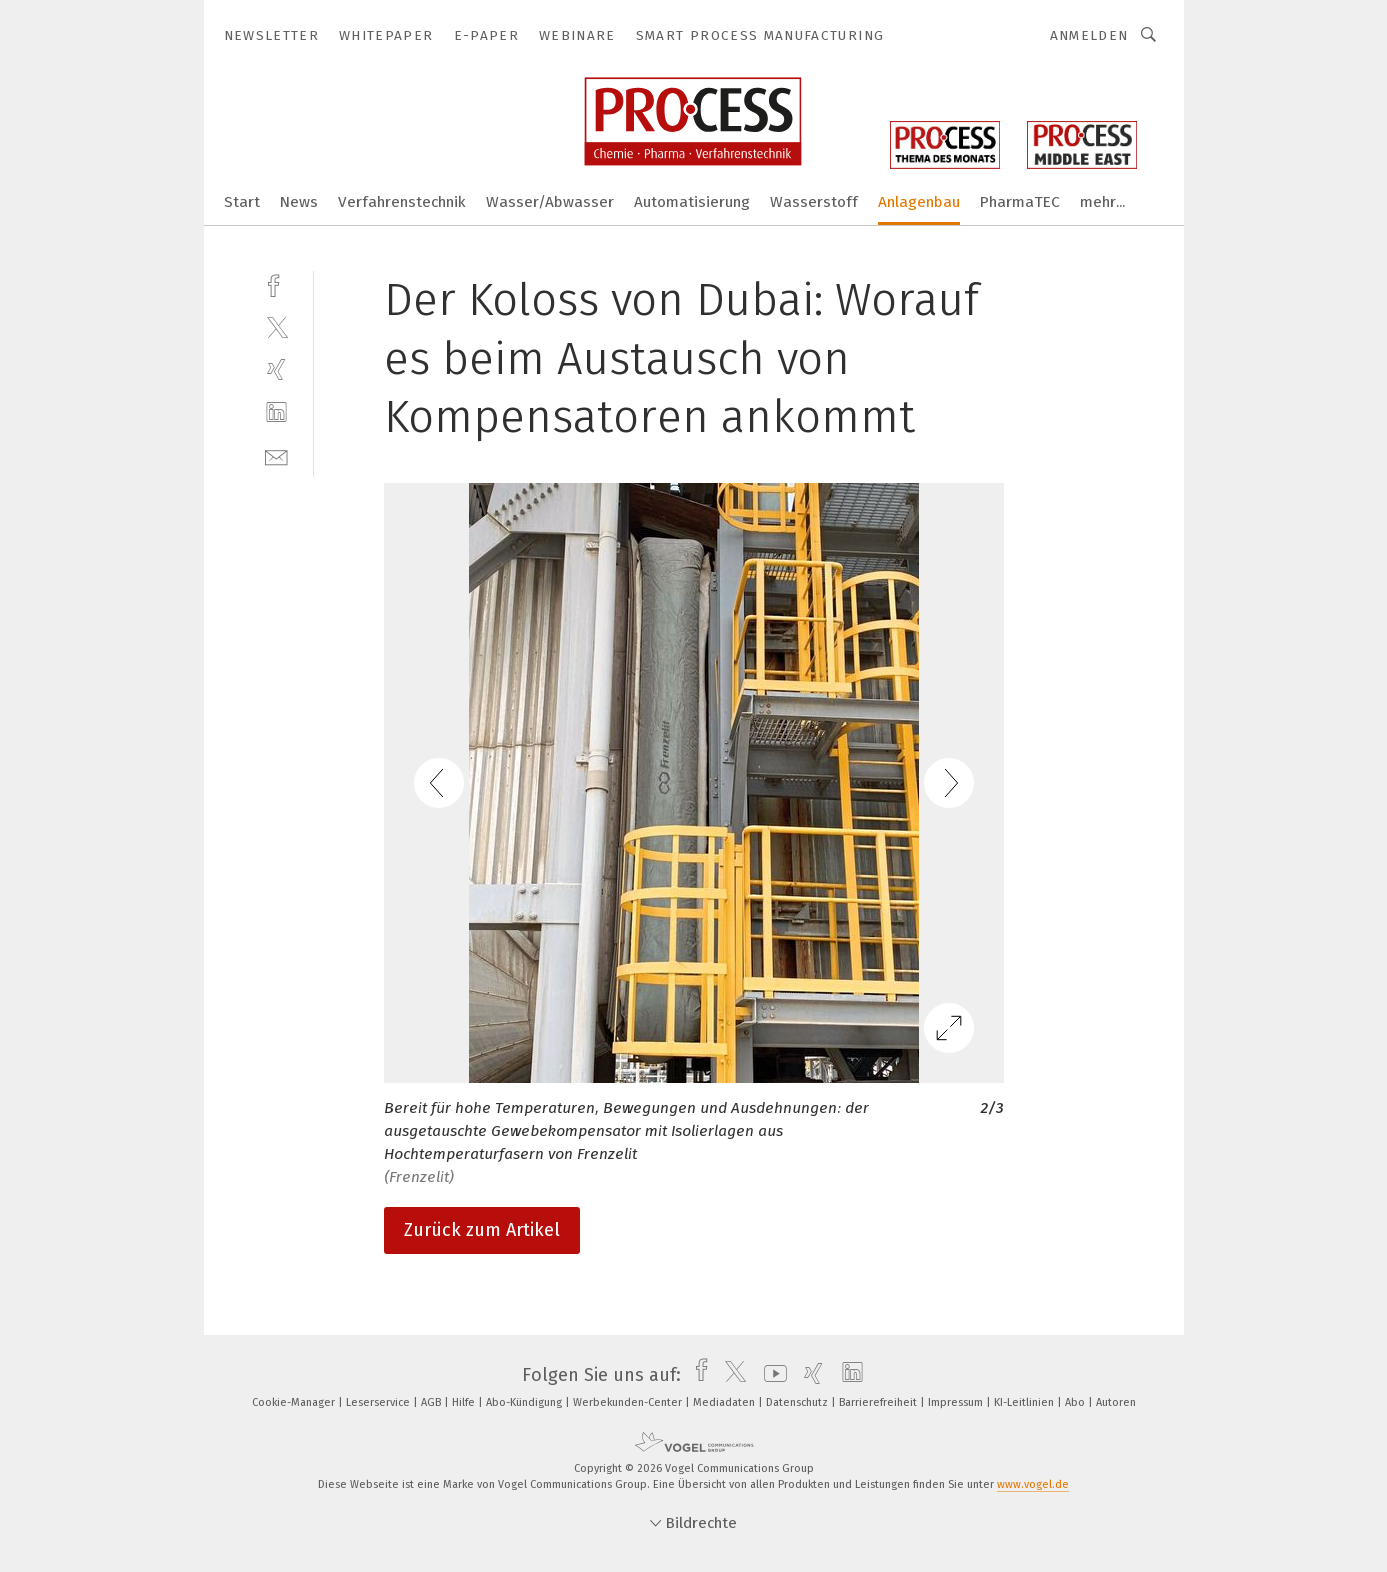 The image size is (1387, 1572). Describe the element at coordinates (482, 1230) in the screenshot. I see `Zurück zum Artikel` at that location.